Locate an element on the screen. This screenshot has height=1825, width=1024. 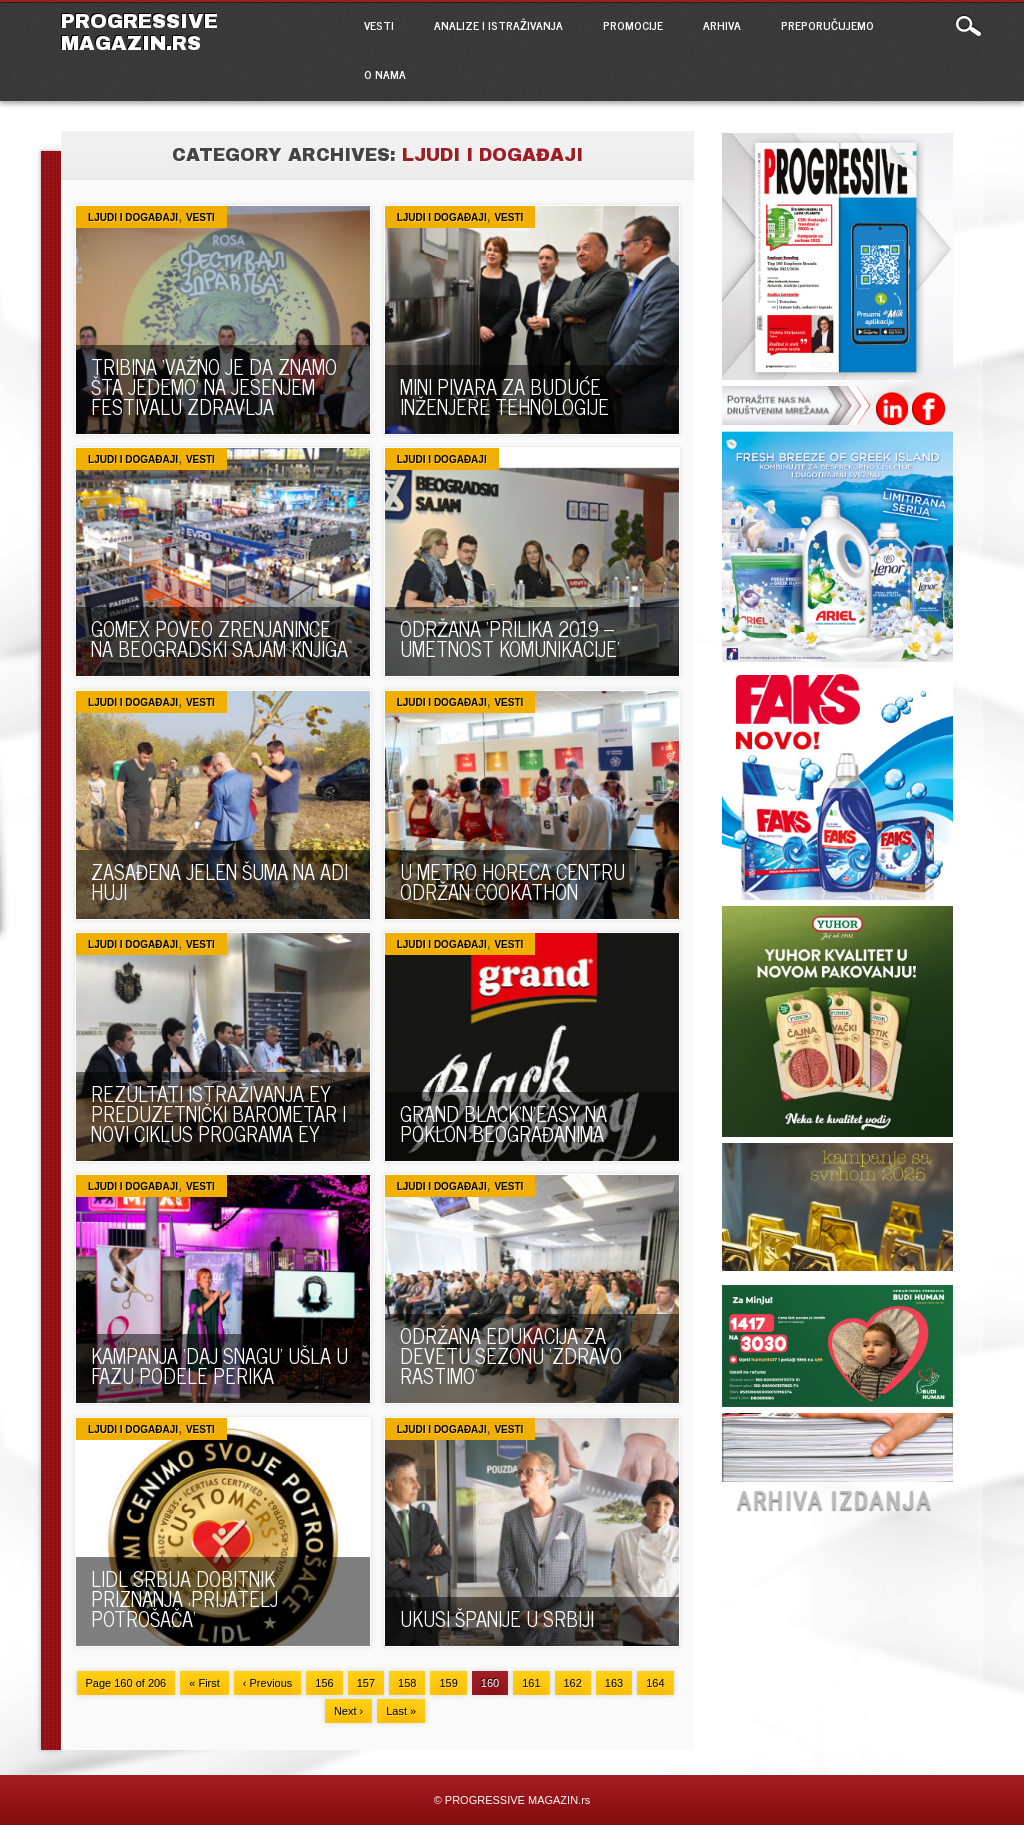
« First is located at coordinates (204, 1683).